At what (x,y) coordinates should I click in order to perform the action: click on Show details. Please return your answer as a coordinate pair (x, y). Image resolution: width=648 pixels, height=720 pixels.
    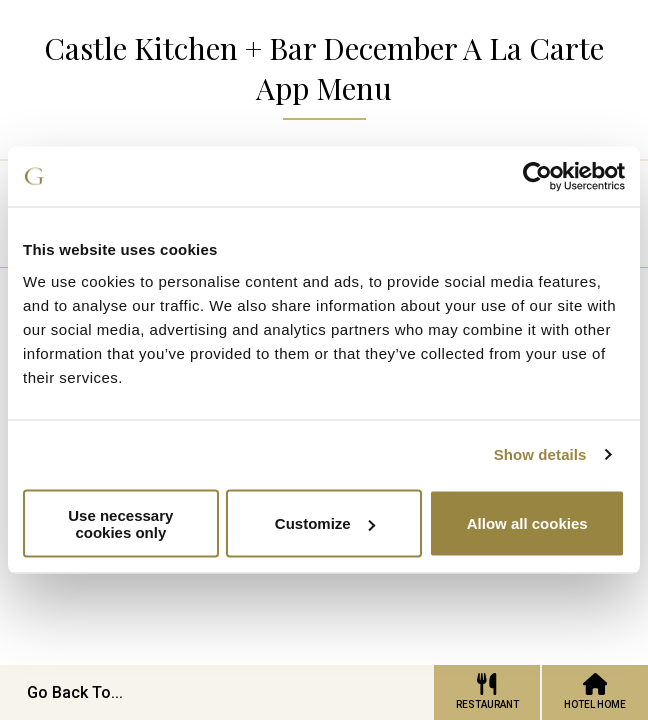
    Looking at the image, I should click on (540, 454).